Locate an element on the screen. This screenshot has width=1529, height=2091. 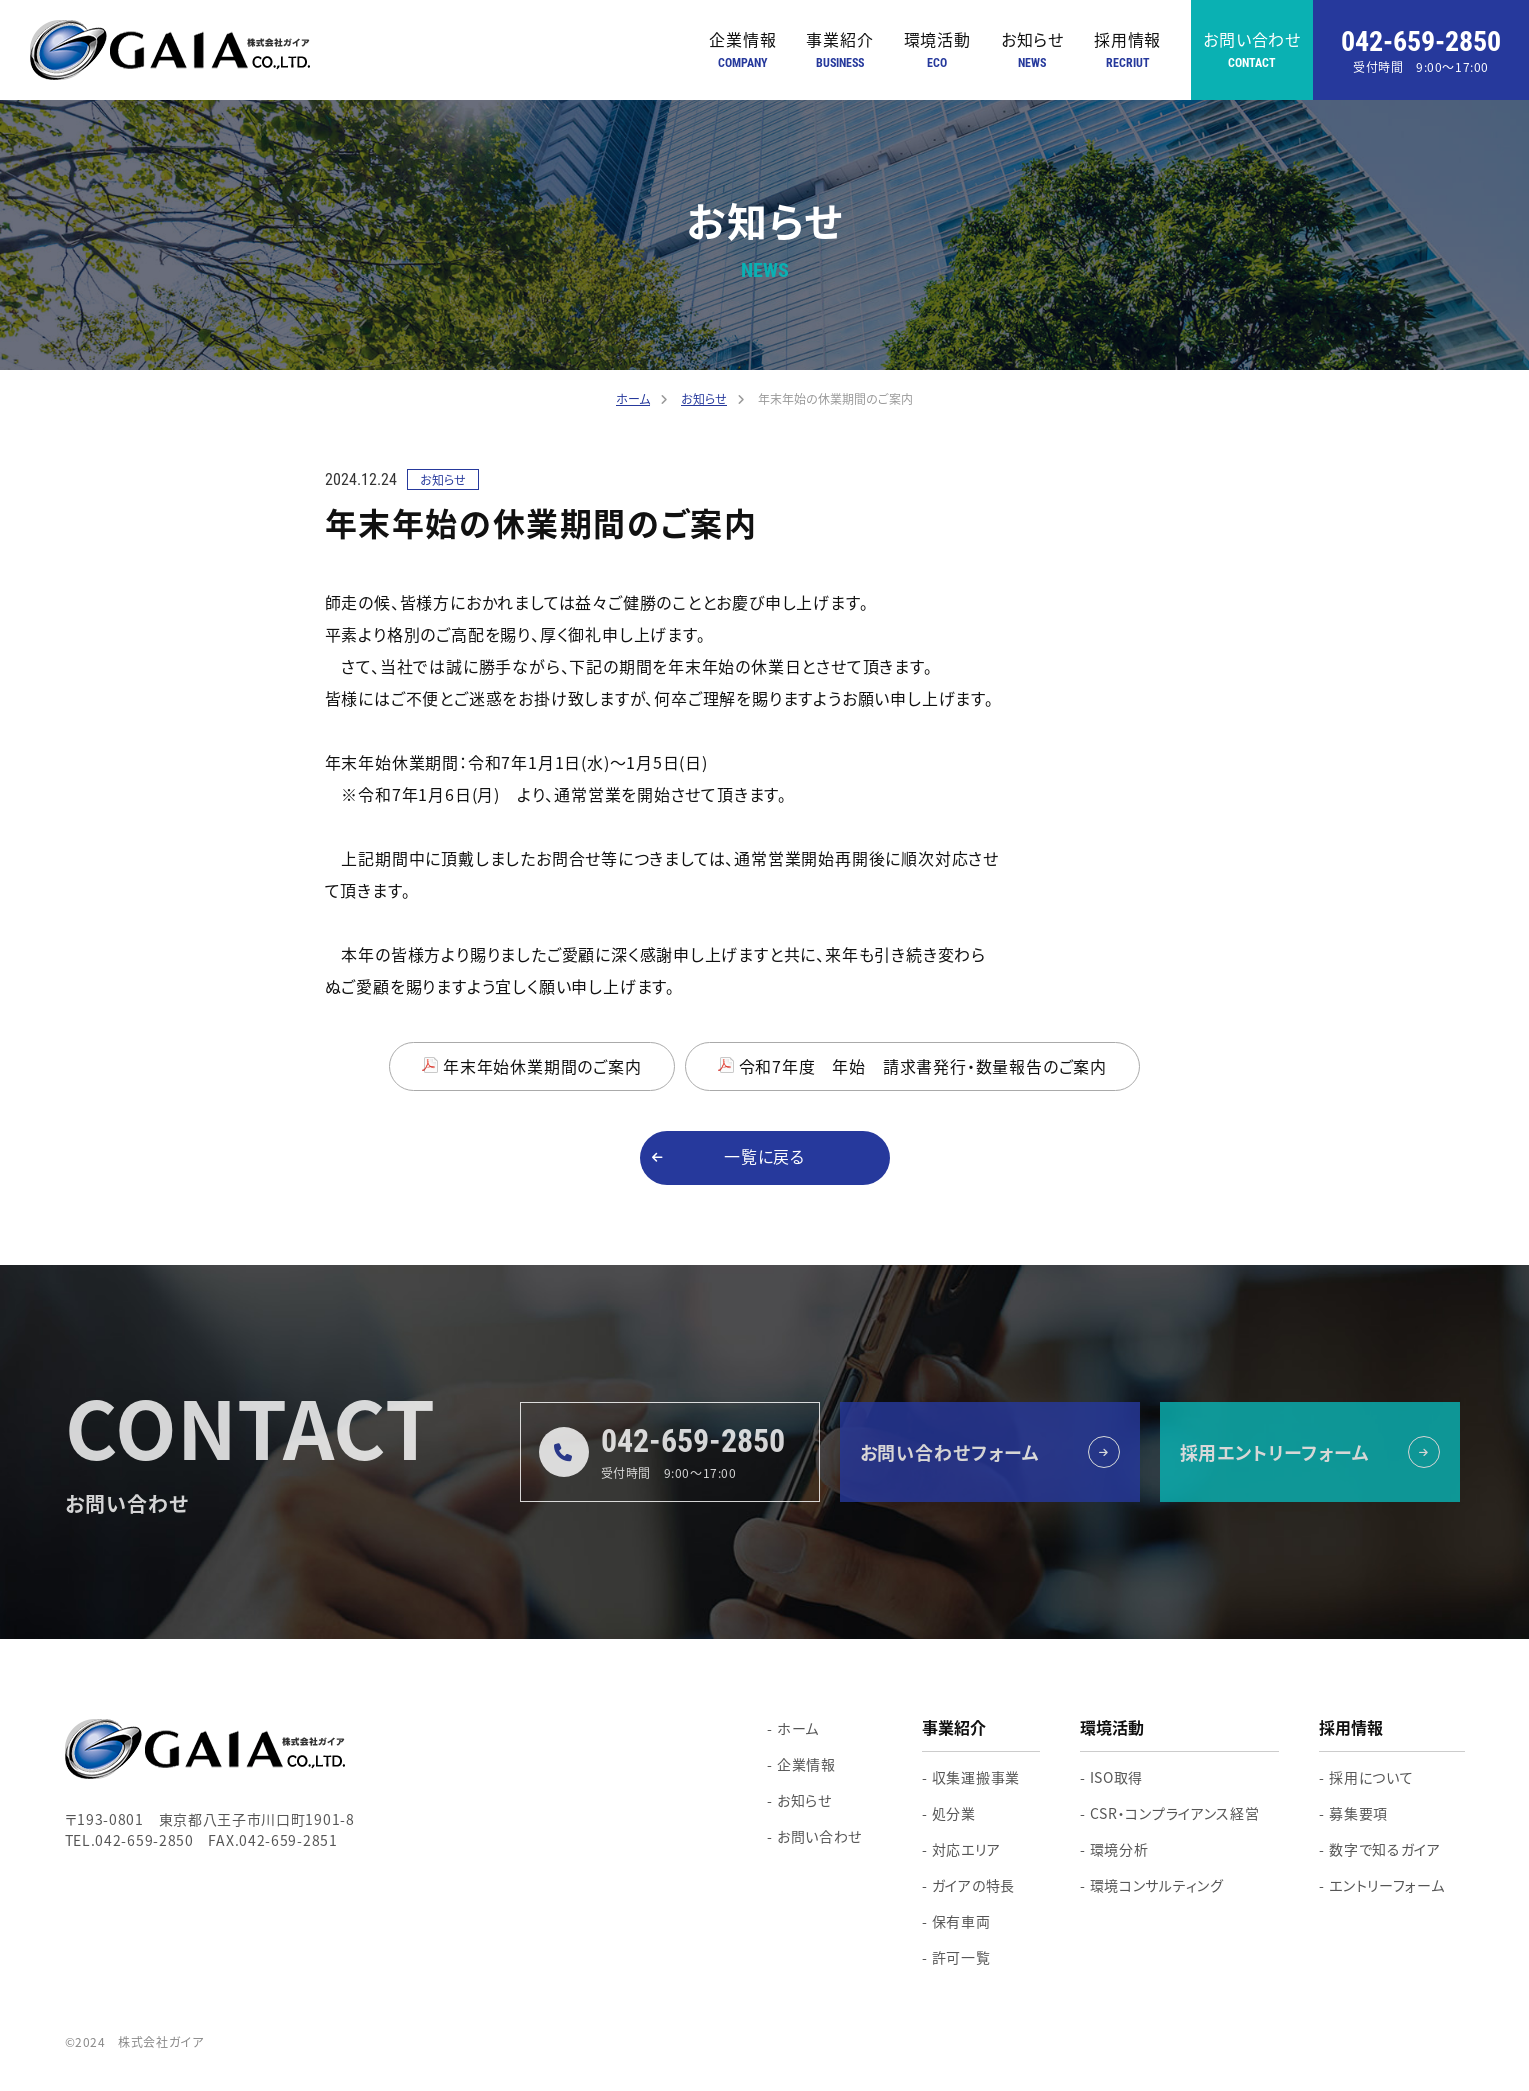
一覧に戻る is located at coordinates (764, 1157).